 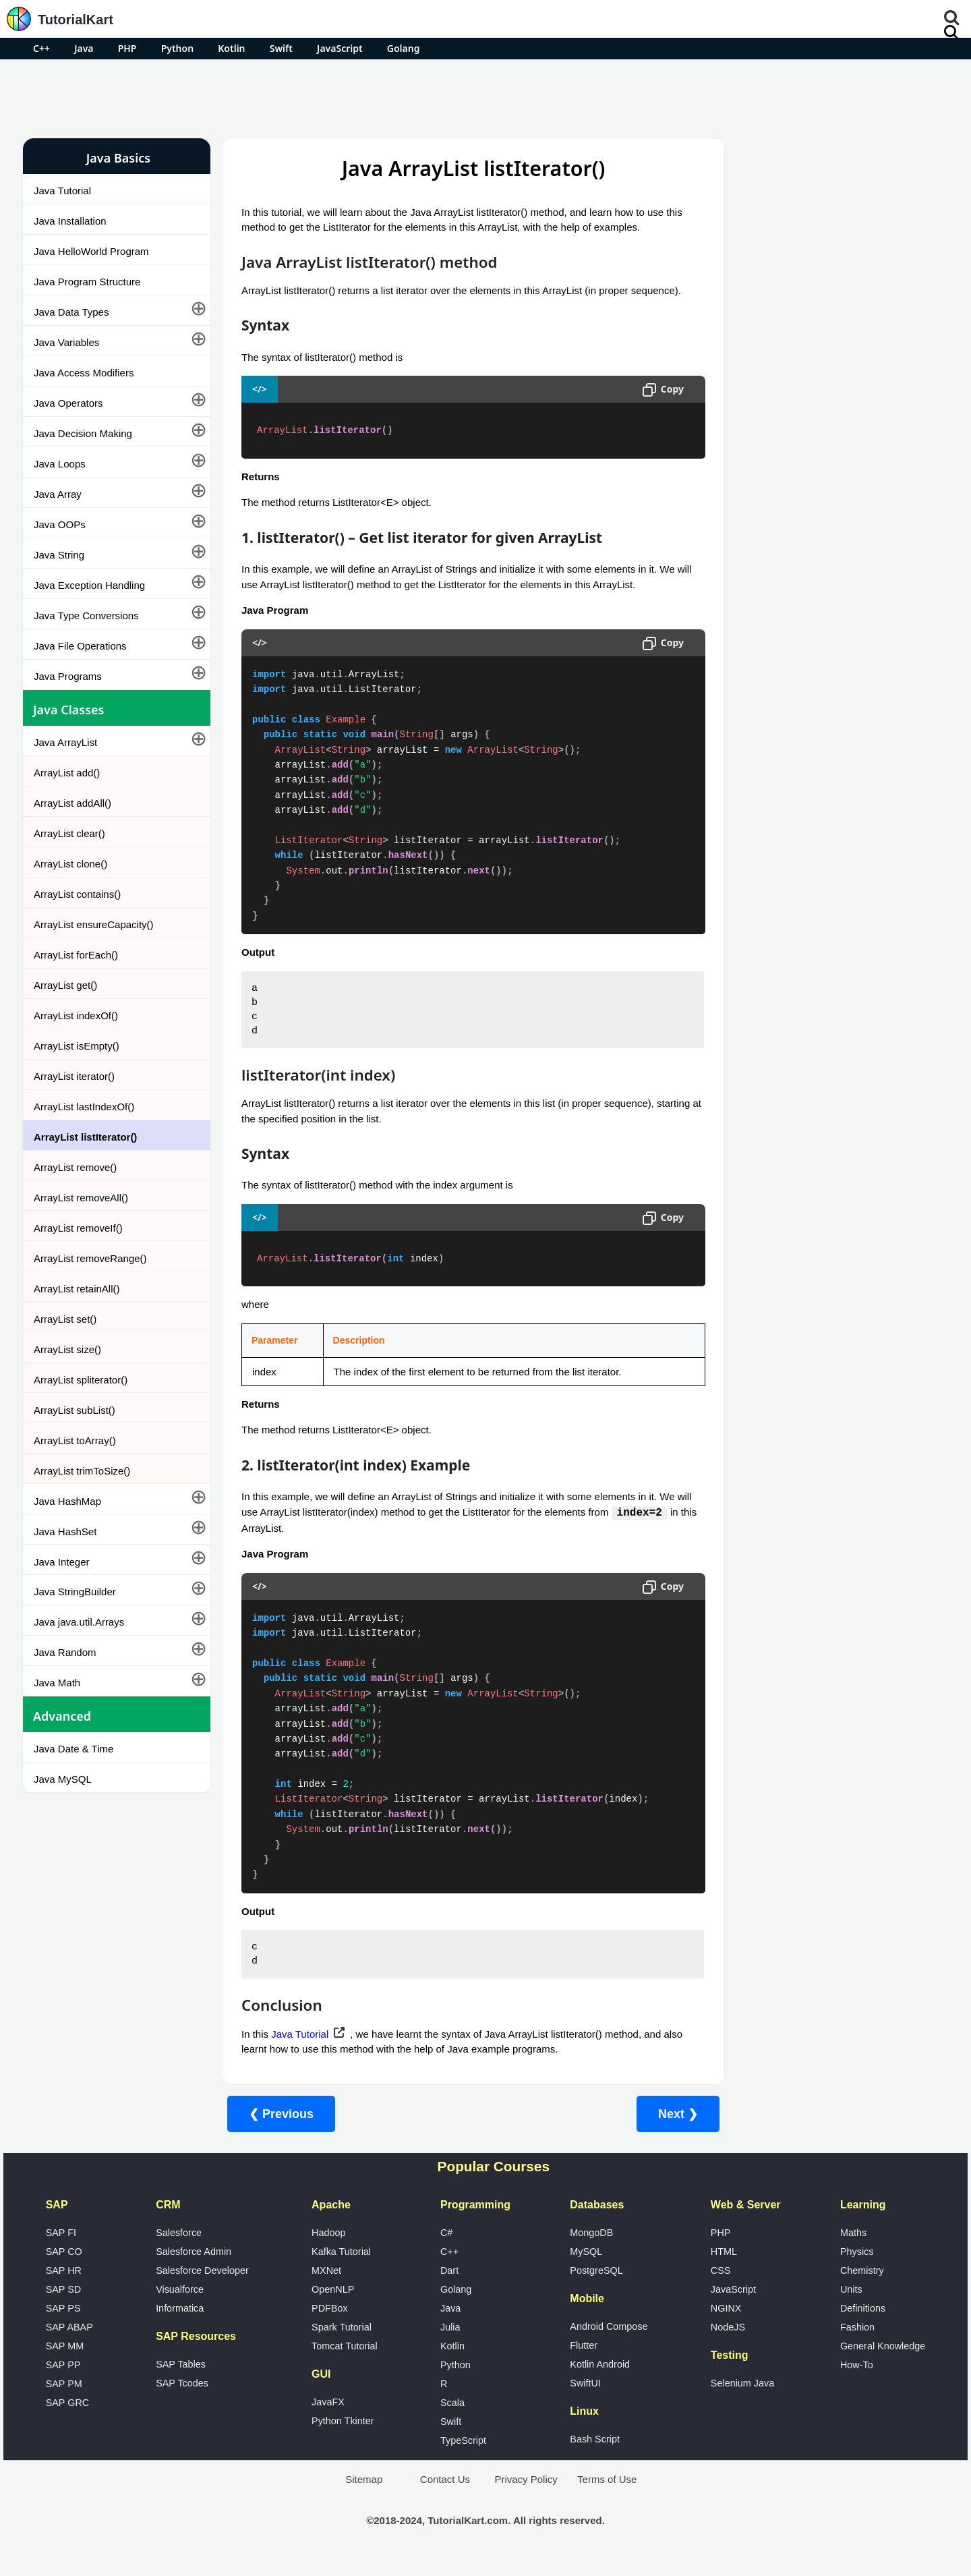 What do you see at coordinates (181, 2379) in the screenshot?
I see `SAP Tables` at bounding box center [181, 2379].